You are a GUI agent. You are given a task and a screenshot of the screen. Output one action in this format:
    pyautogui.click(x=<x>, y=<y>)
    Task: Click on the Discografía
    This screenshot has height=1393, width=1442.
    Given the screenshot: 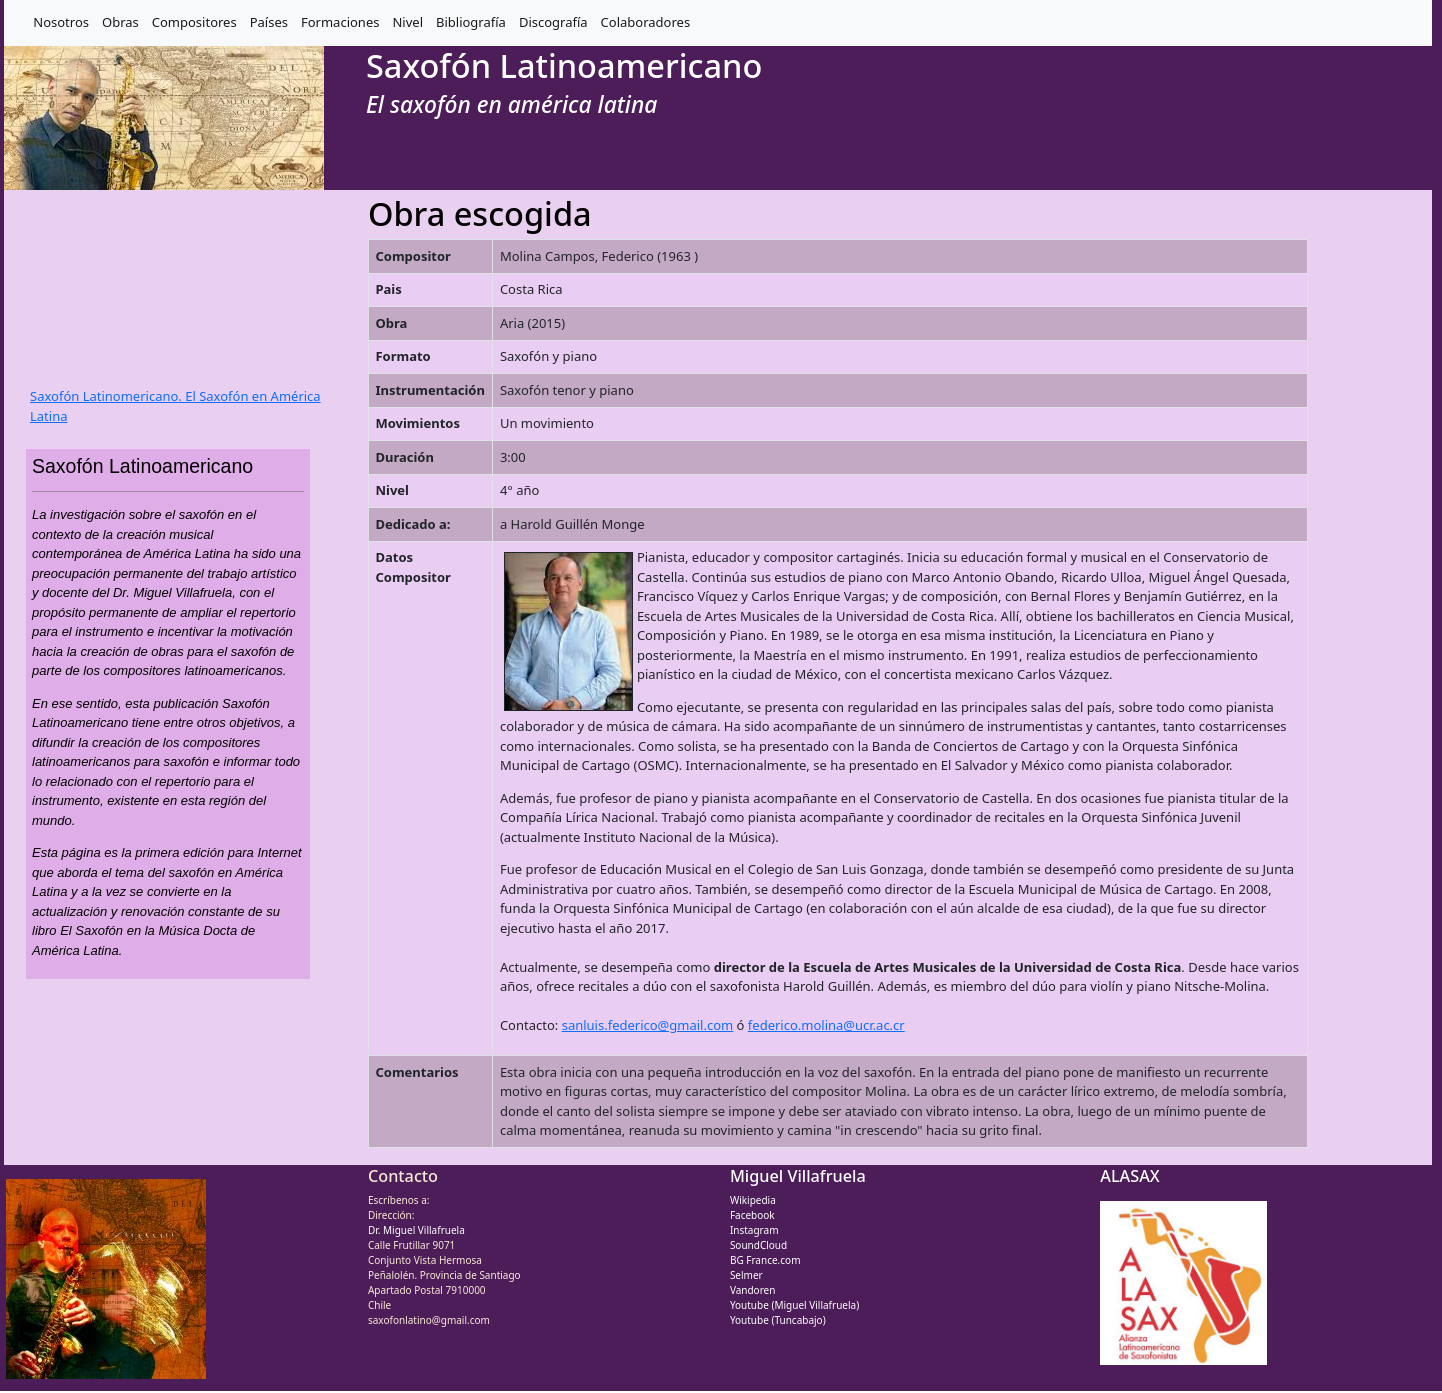 What is the action you would take?
    pyautogui.click(x=553, y=22)
    